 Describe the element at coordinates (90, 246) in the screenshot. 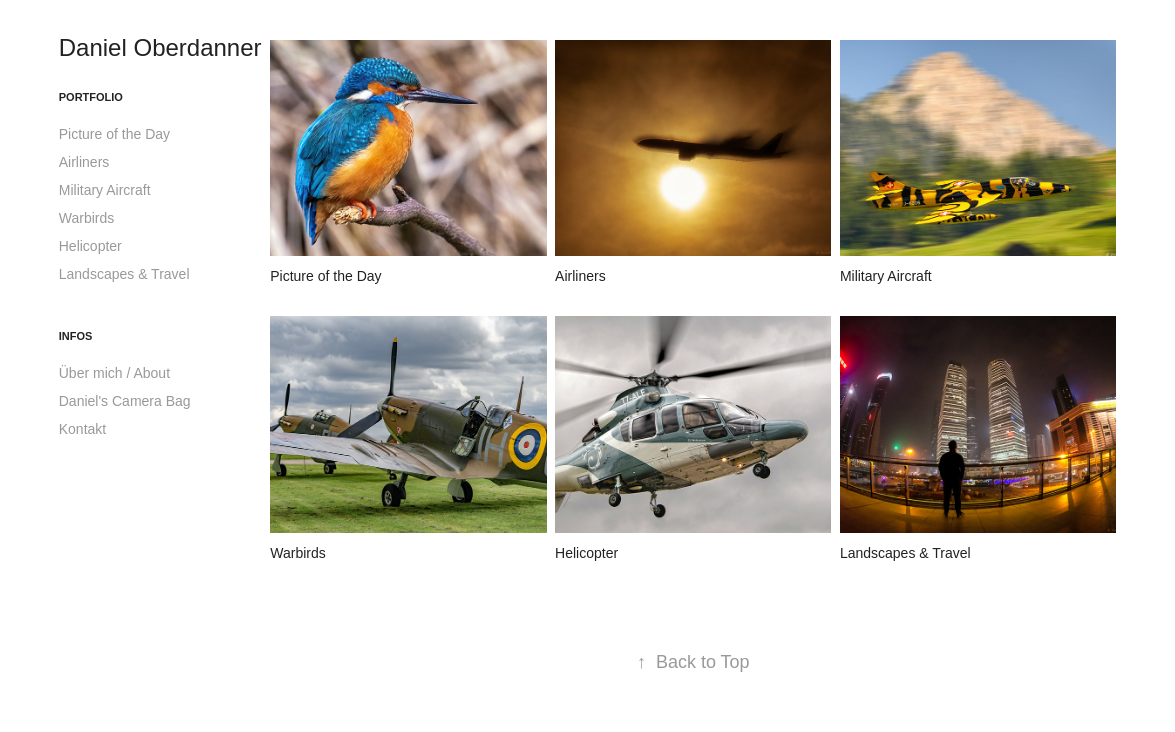

I see `Helicopter` at that location.